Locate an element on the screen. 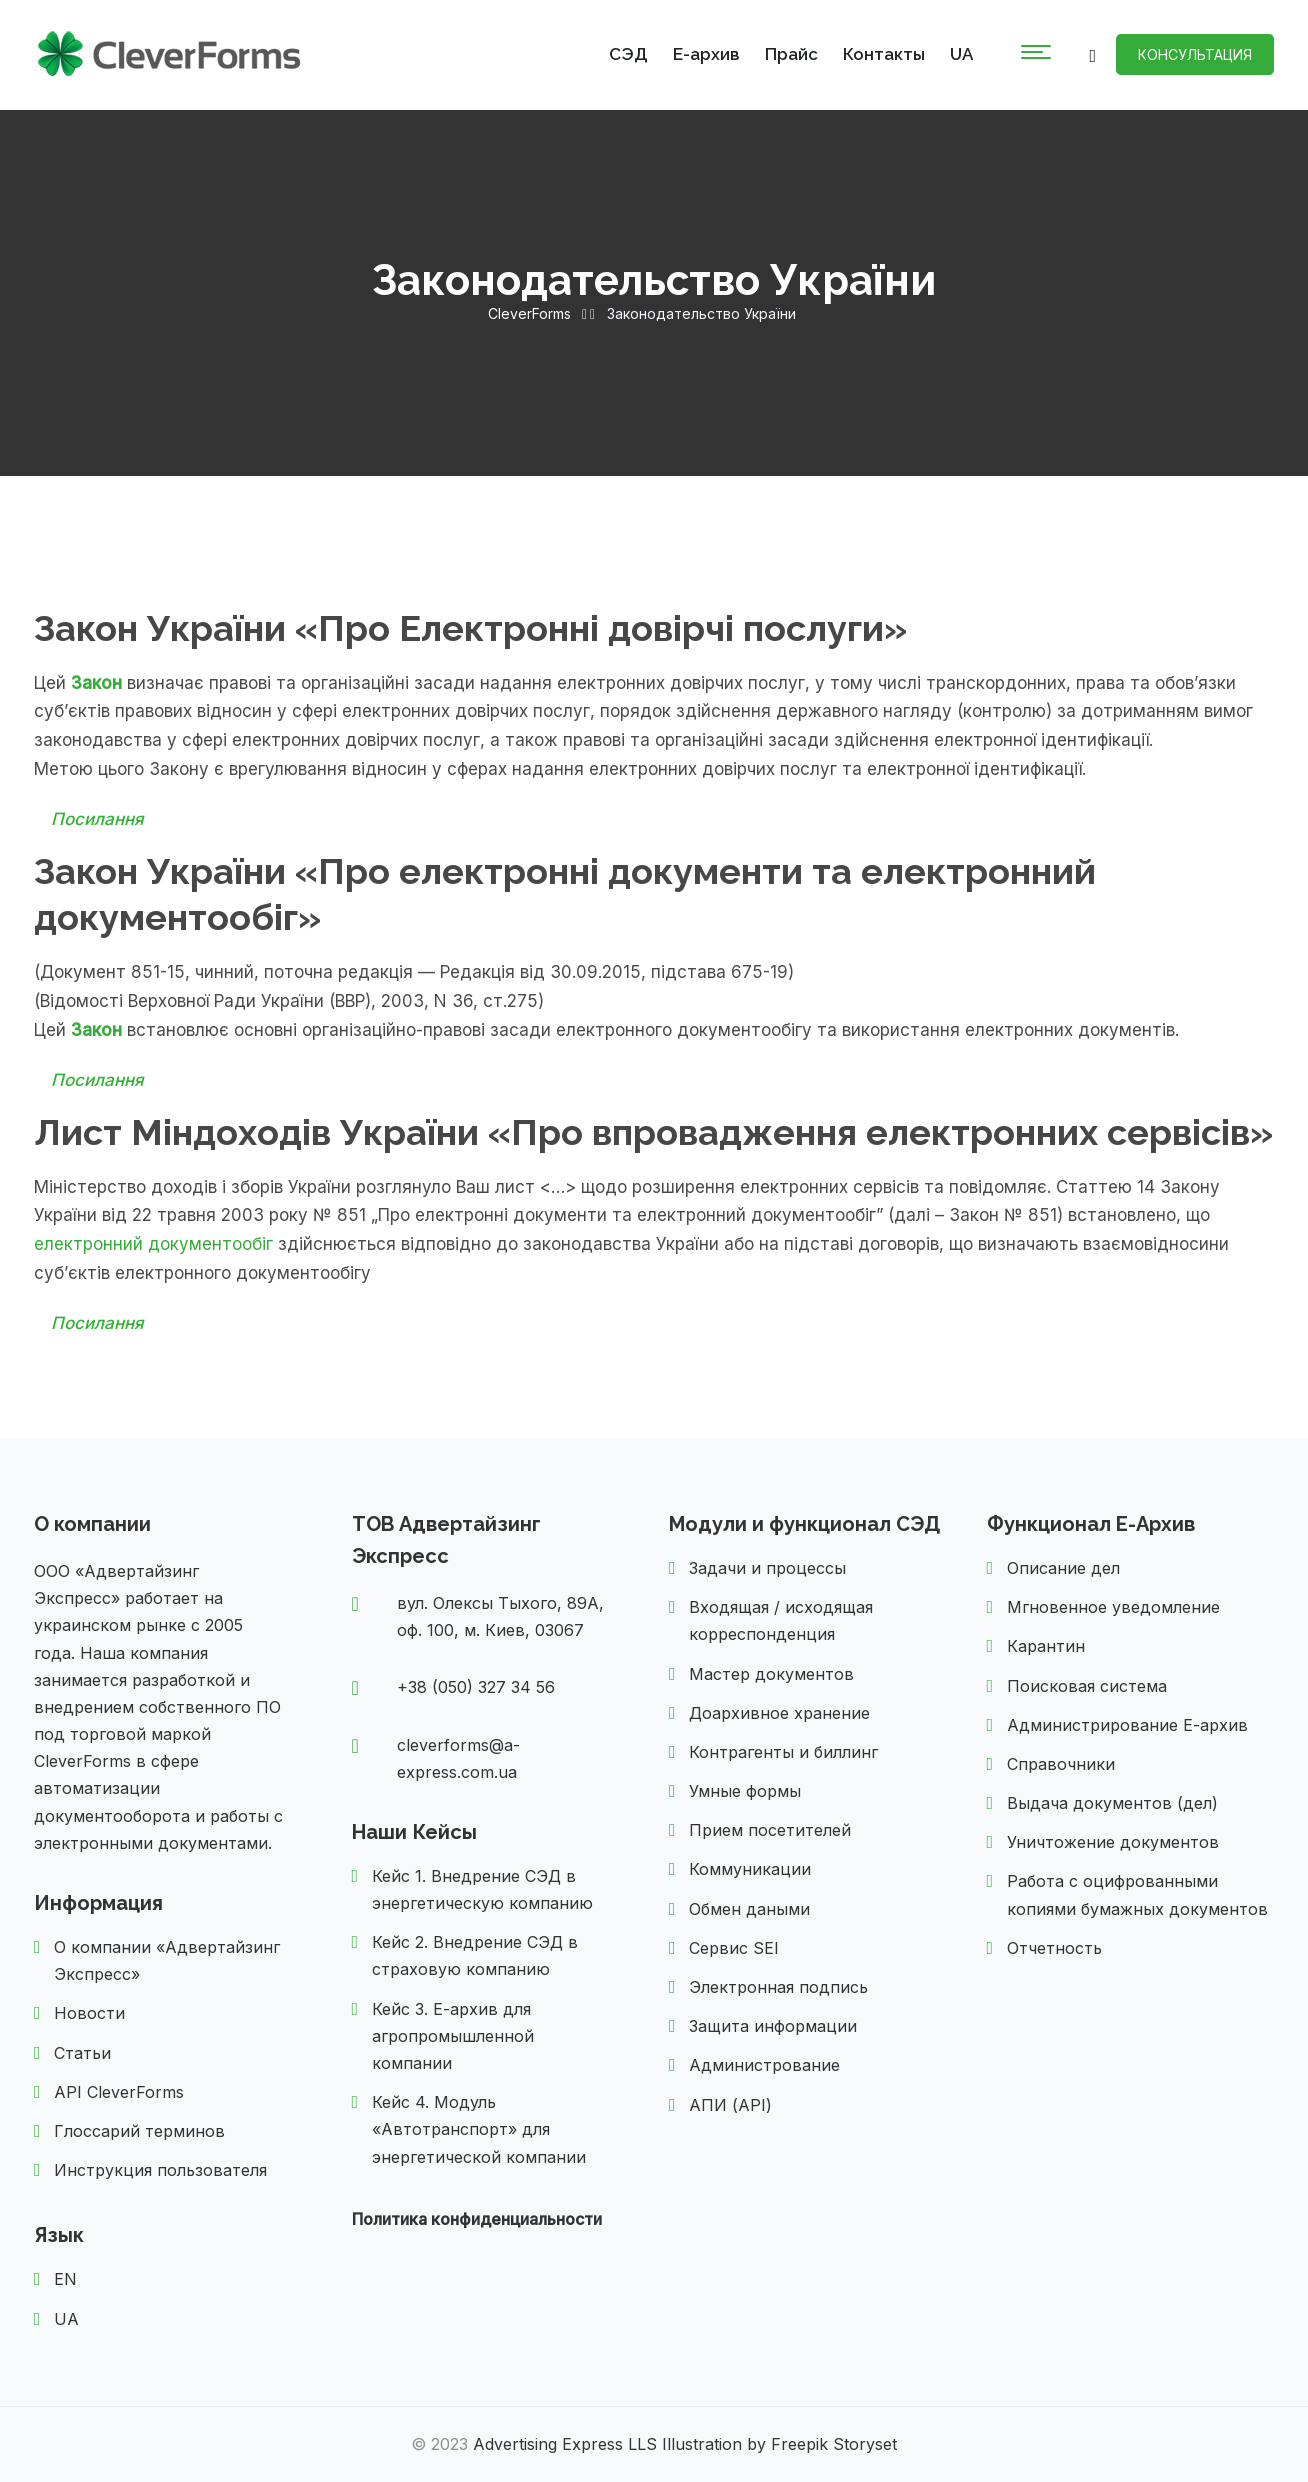 This screenshot has width=1308, height=2482. Умные формы is located at coordinates (745, 1791).